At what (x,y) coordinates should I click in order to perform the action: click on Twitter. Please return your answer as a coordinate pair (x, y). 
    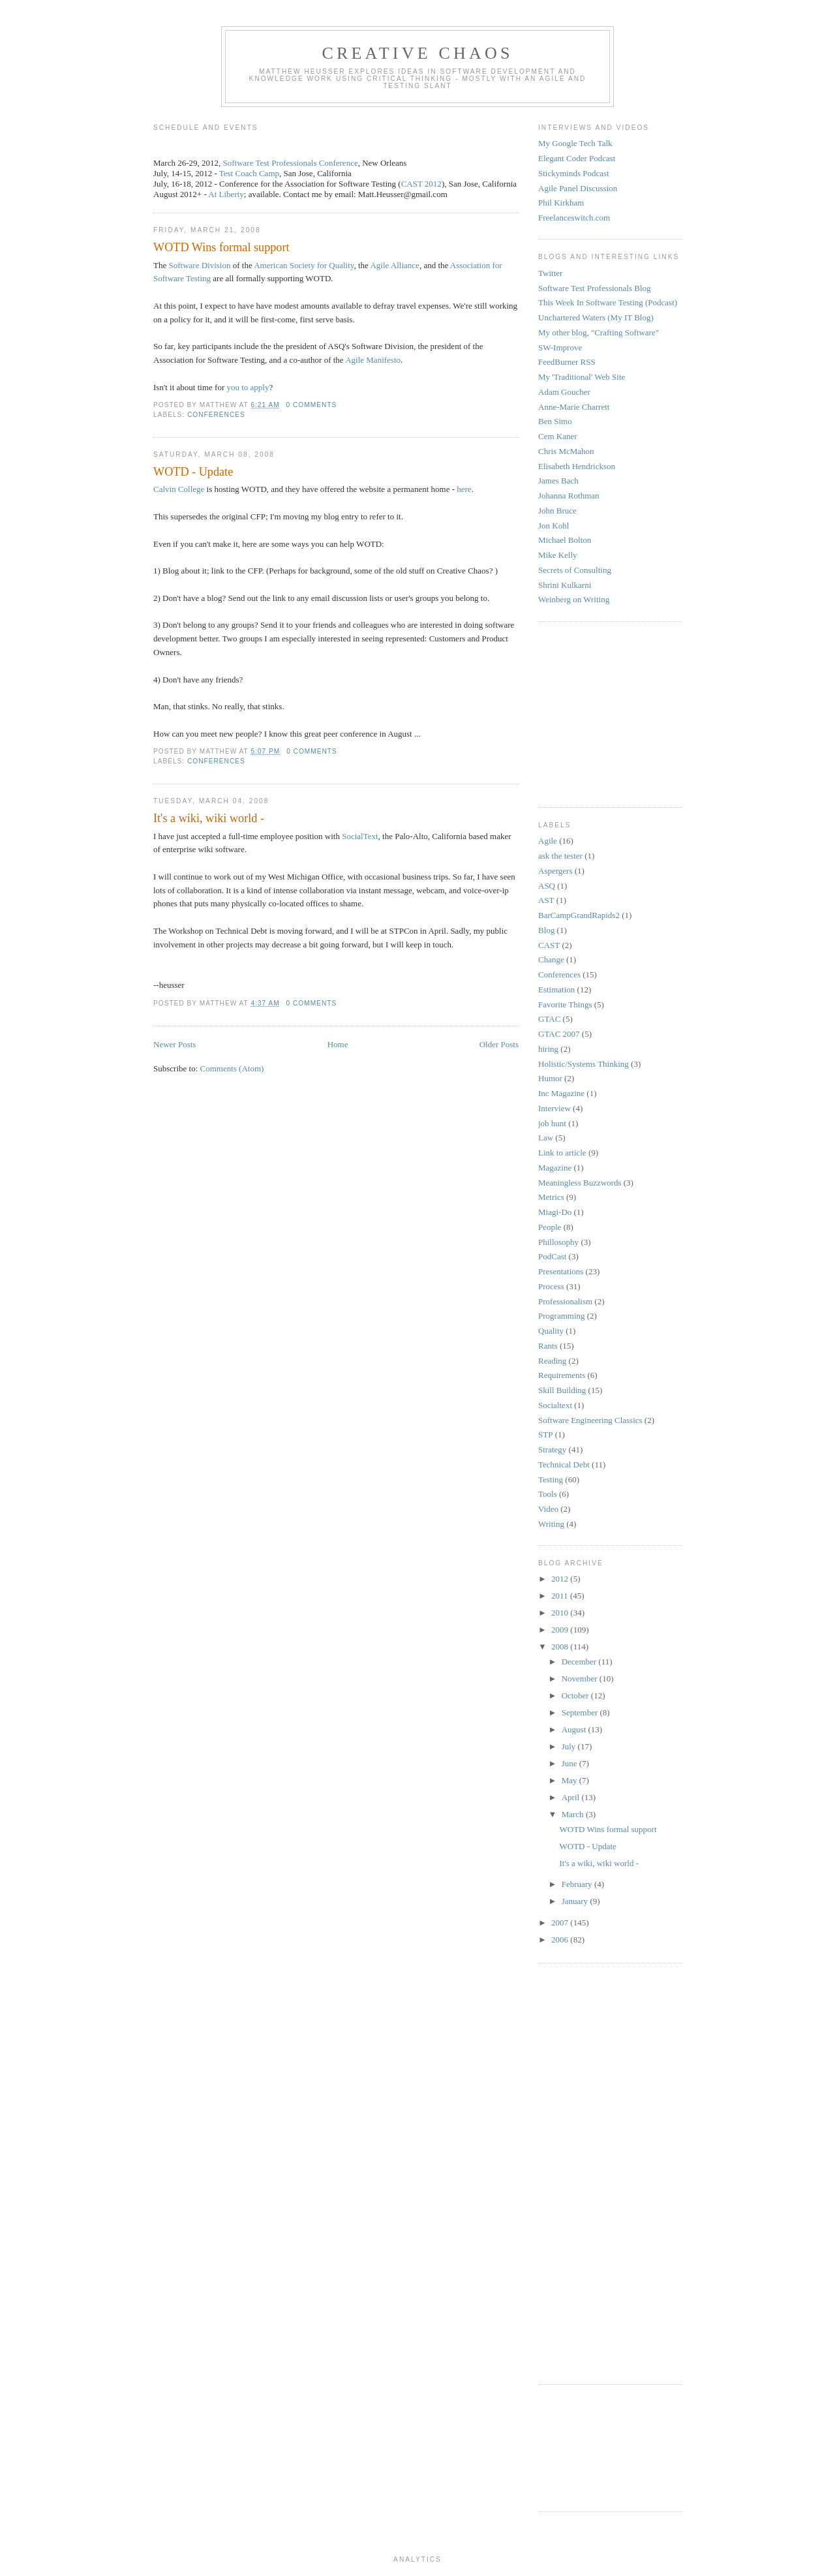
    Looking at the image, I should click on (550, 273).